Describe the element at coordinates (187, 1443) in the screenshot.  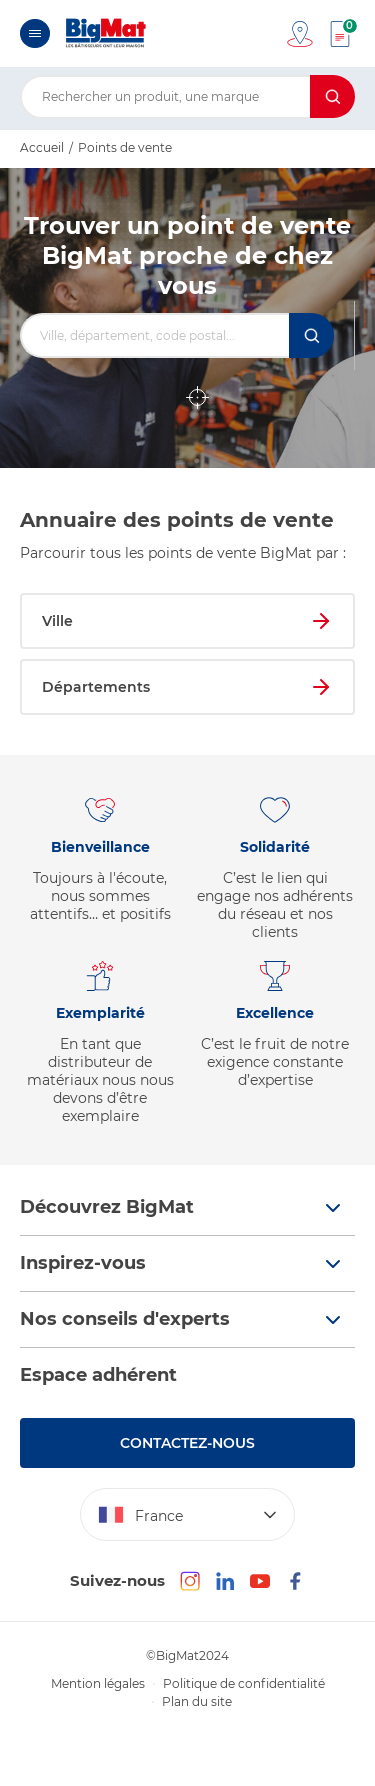
I see `Contactez-nous` at that location.